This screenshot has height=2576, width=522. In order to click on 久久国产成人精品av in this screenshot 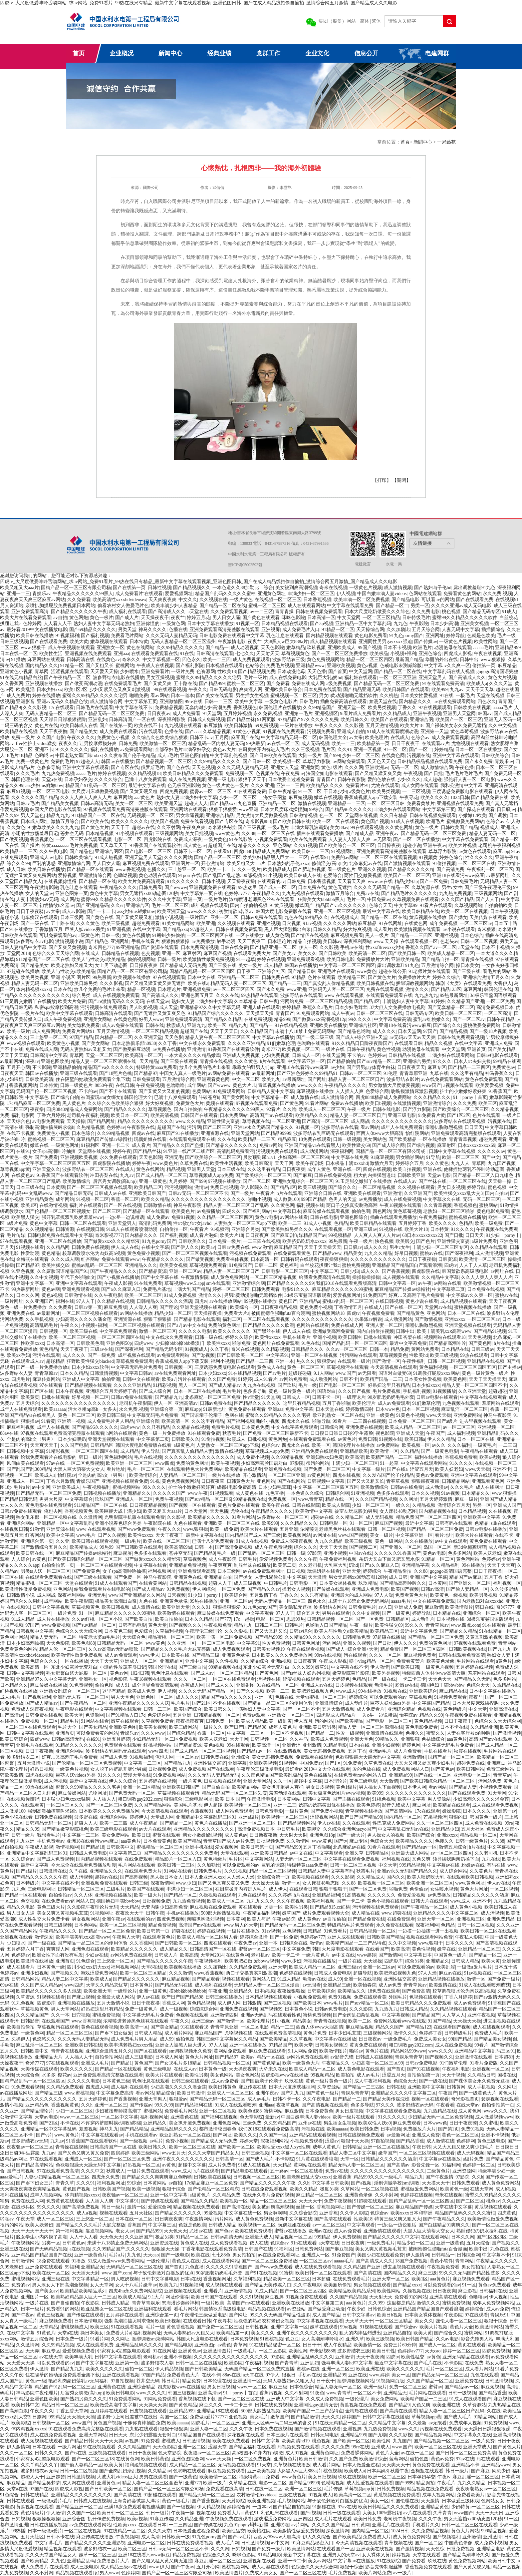, I will do `click(41, 1985)`.